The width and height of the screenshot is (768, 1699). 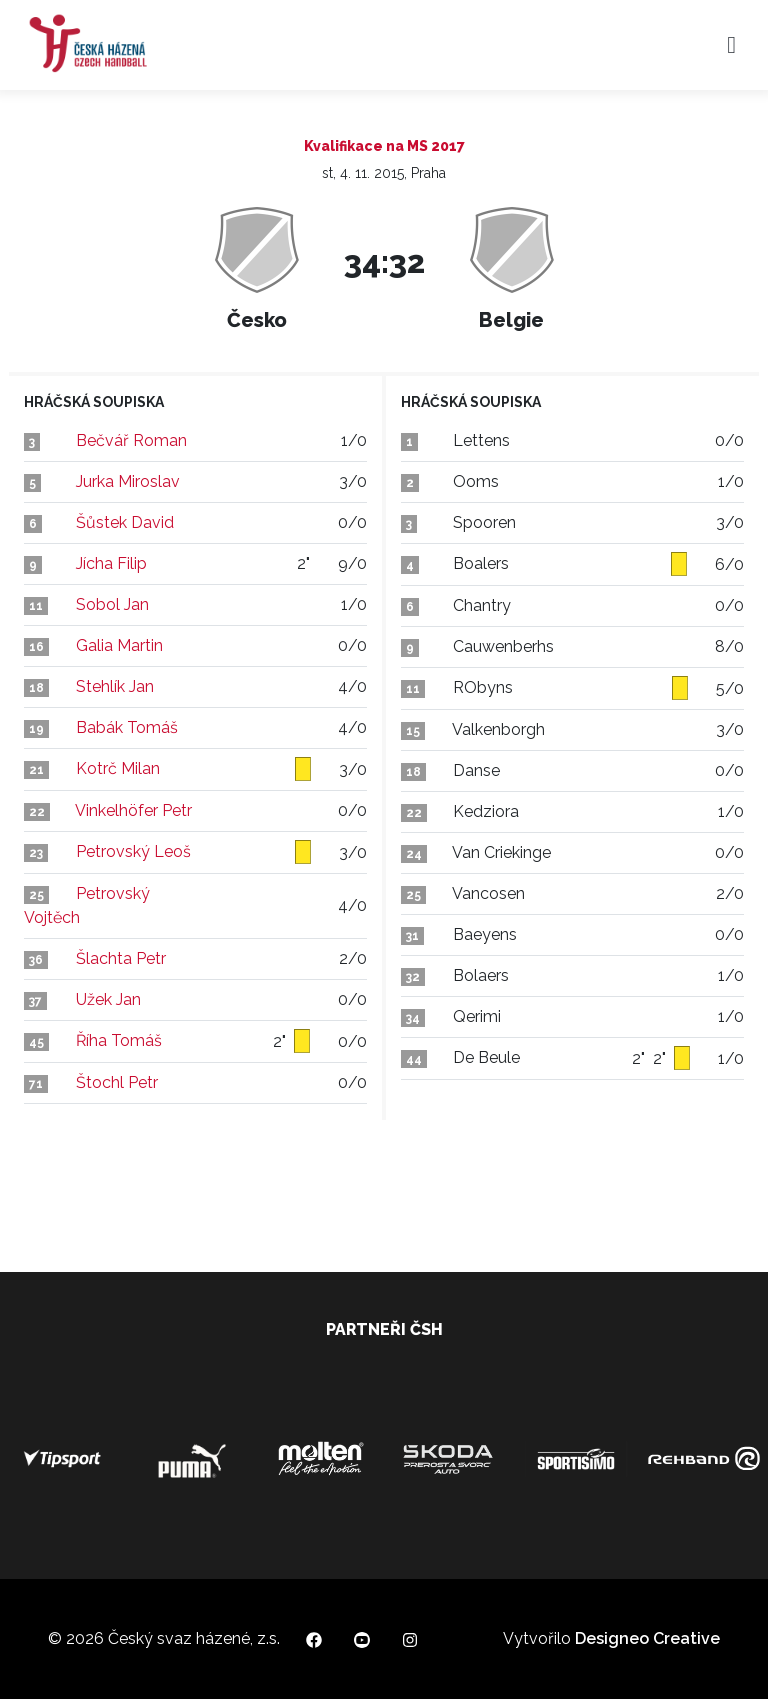 I want to click on Sobol Jan, so click(x=112, y=604).